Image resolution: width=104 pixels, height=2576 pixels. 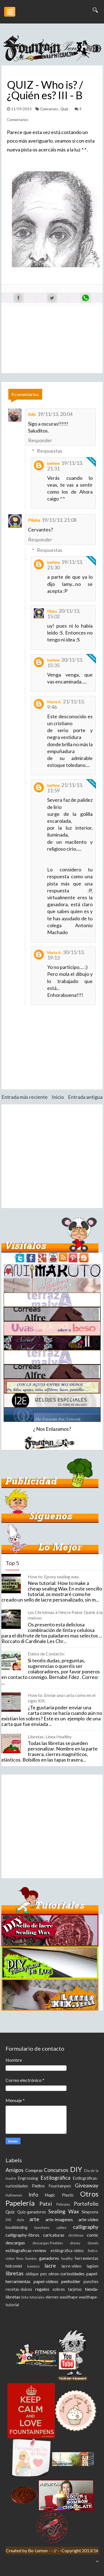 I want to click on Responder, so click(x=40, y=440).